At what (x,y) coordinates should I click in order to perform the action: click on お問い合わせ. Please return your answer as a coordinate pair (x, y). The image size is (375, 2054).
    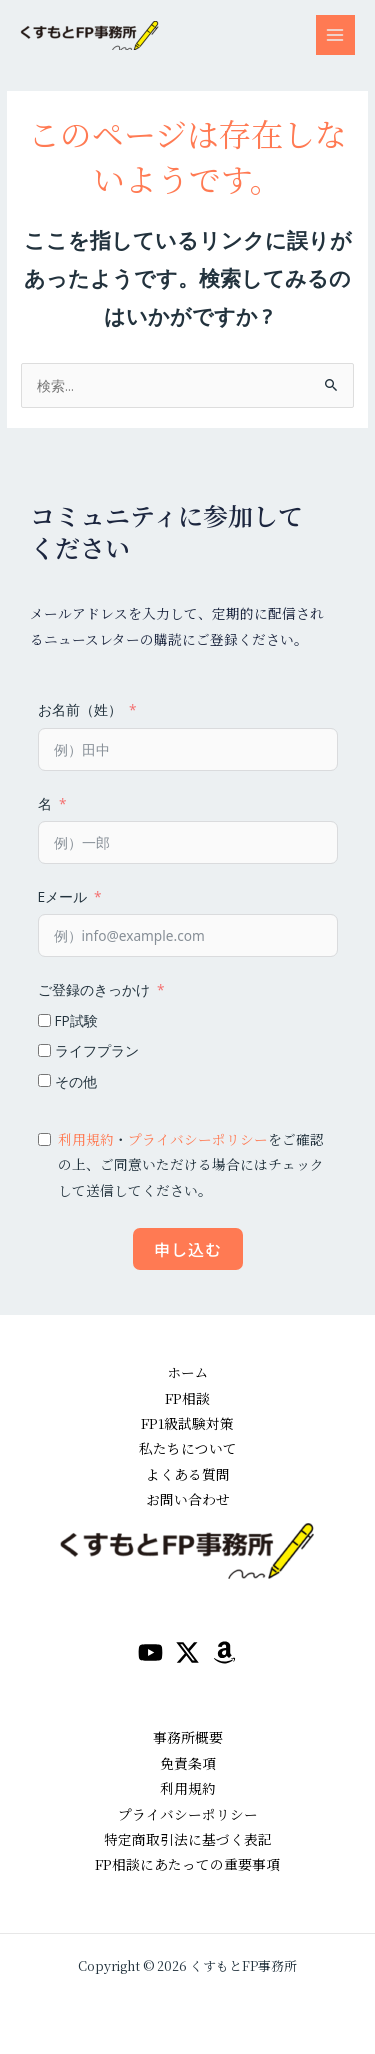
    Looking at the image, I should click on (188, 1499).